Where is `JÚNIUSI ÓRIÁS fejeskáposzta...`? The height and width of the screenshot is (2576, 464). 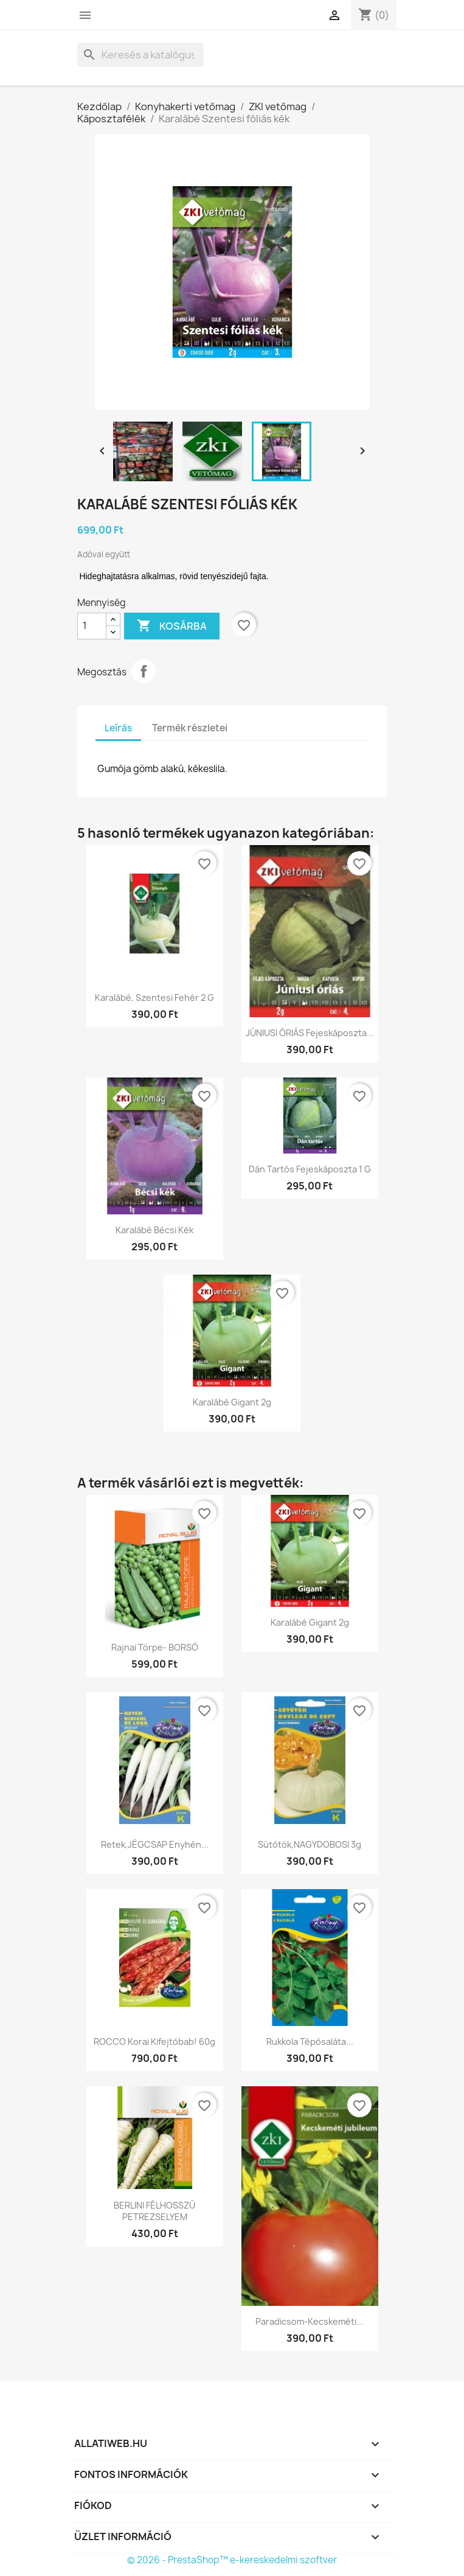 JÚNIUSI ÓRIÁS fejeskáposzta... is located at coordinates (310, 1033).